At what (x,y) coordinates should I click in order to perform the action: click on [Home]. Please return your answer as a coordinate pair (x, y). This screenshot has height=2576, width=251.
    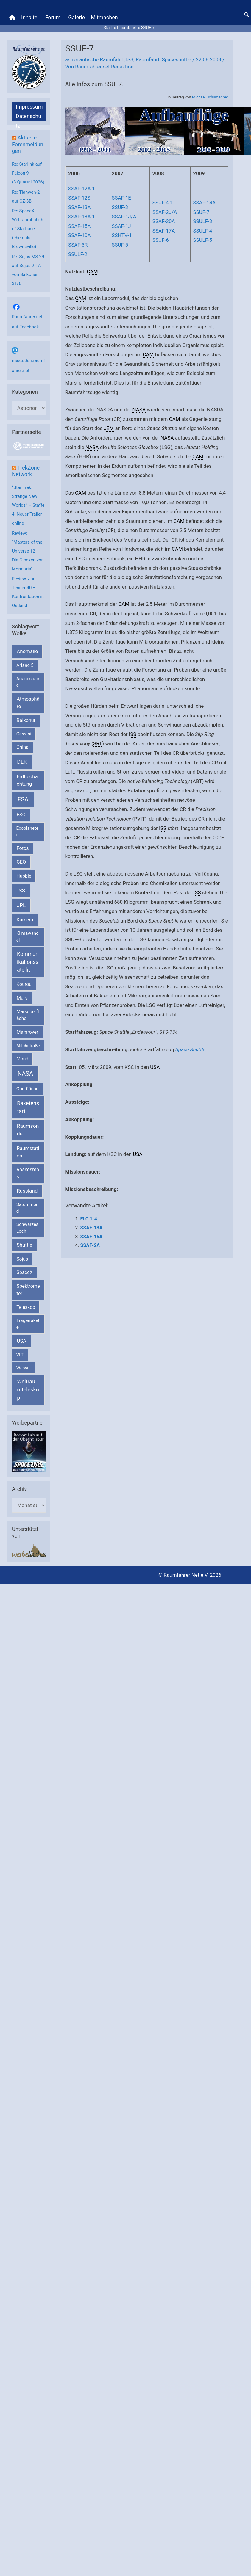
    Looking at the image, I should click on (12, 17).